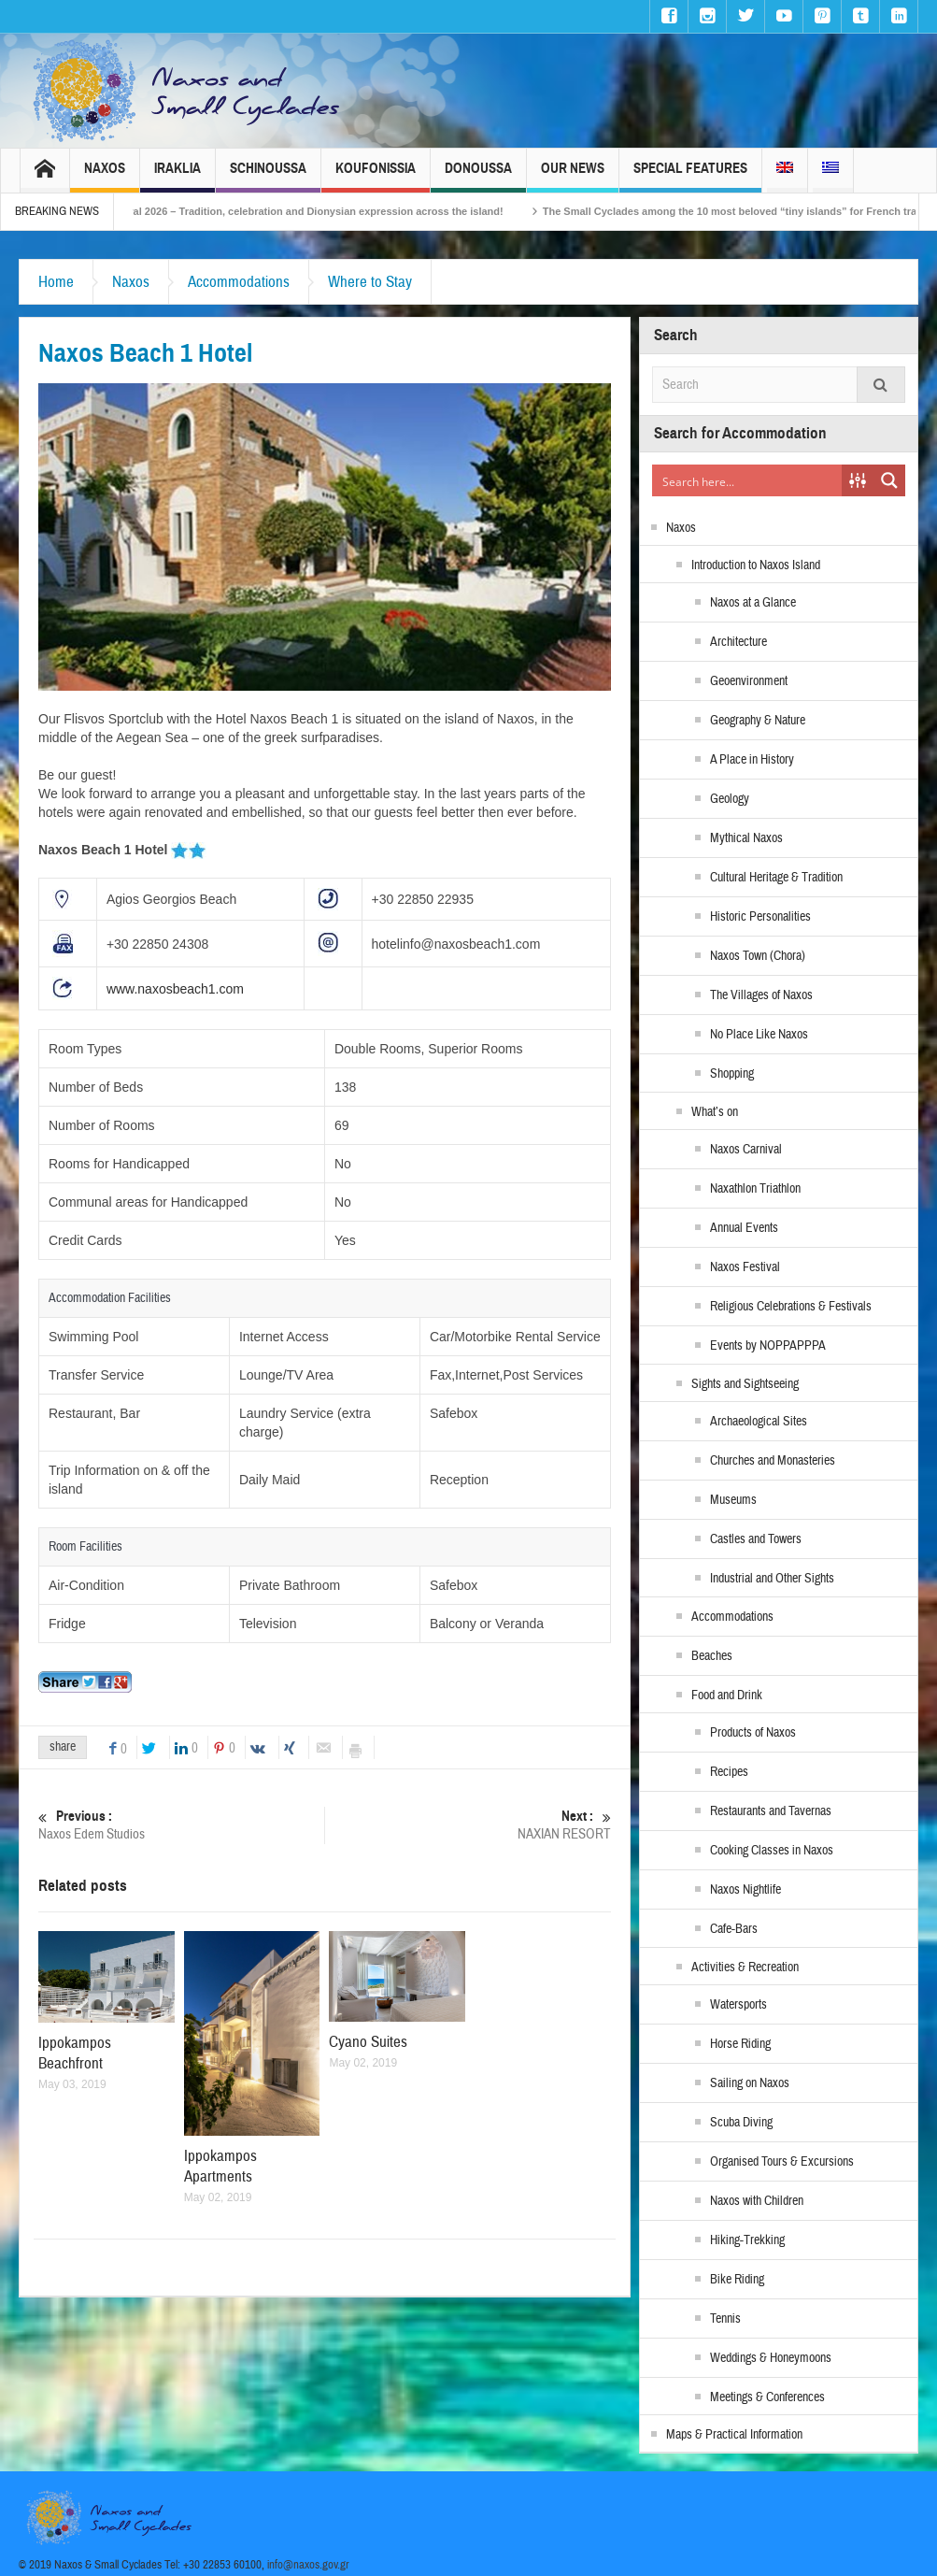  I want to click on Shopping, so click(732, 1074).